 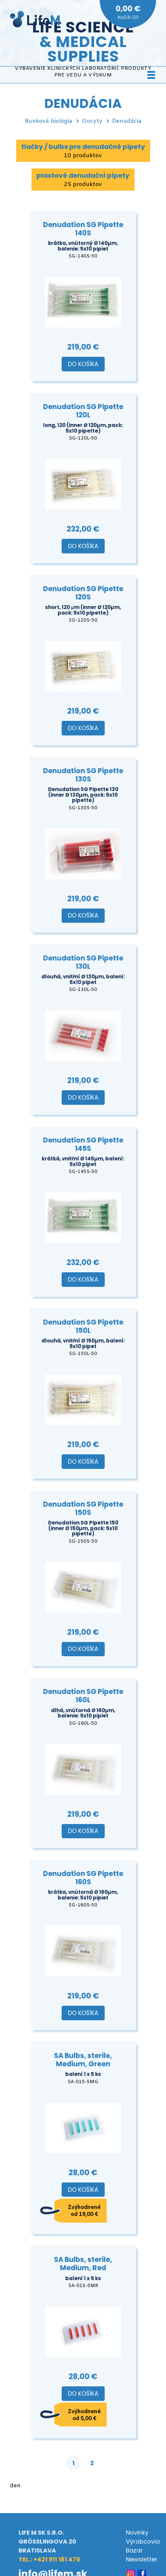 I want to click on Newsletter, so click(x=141, y=2559).